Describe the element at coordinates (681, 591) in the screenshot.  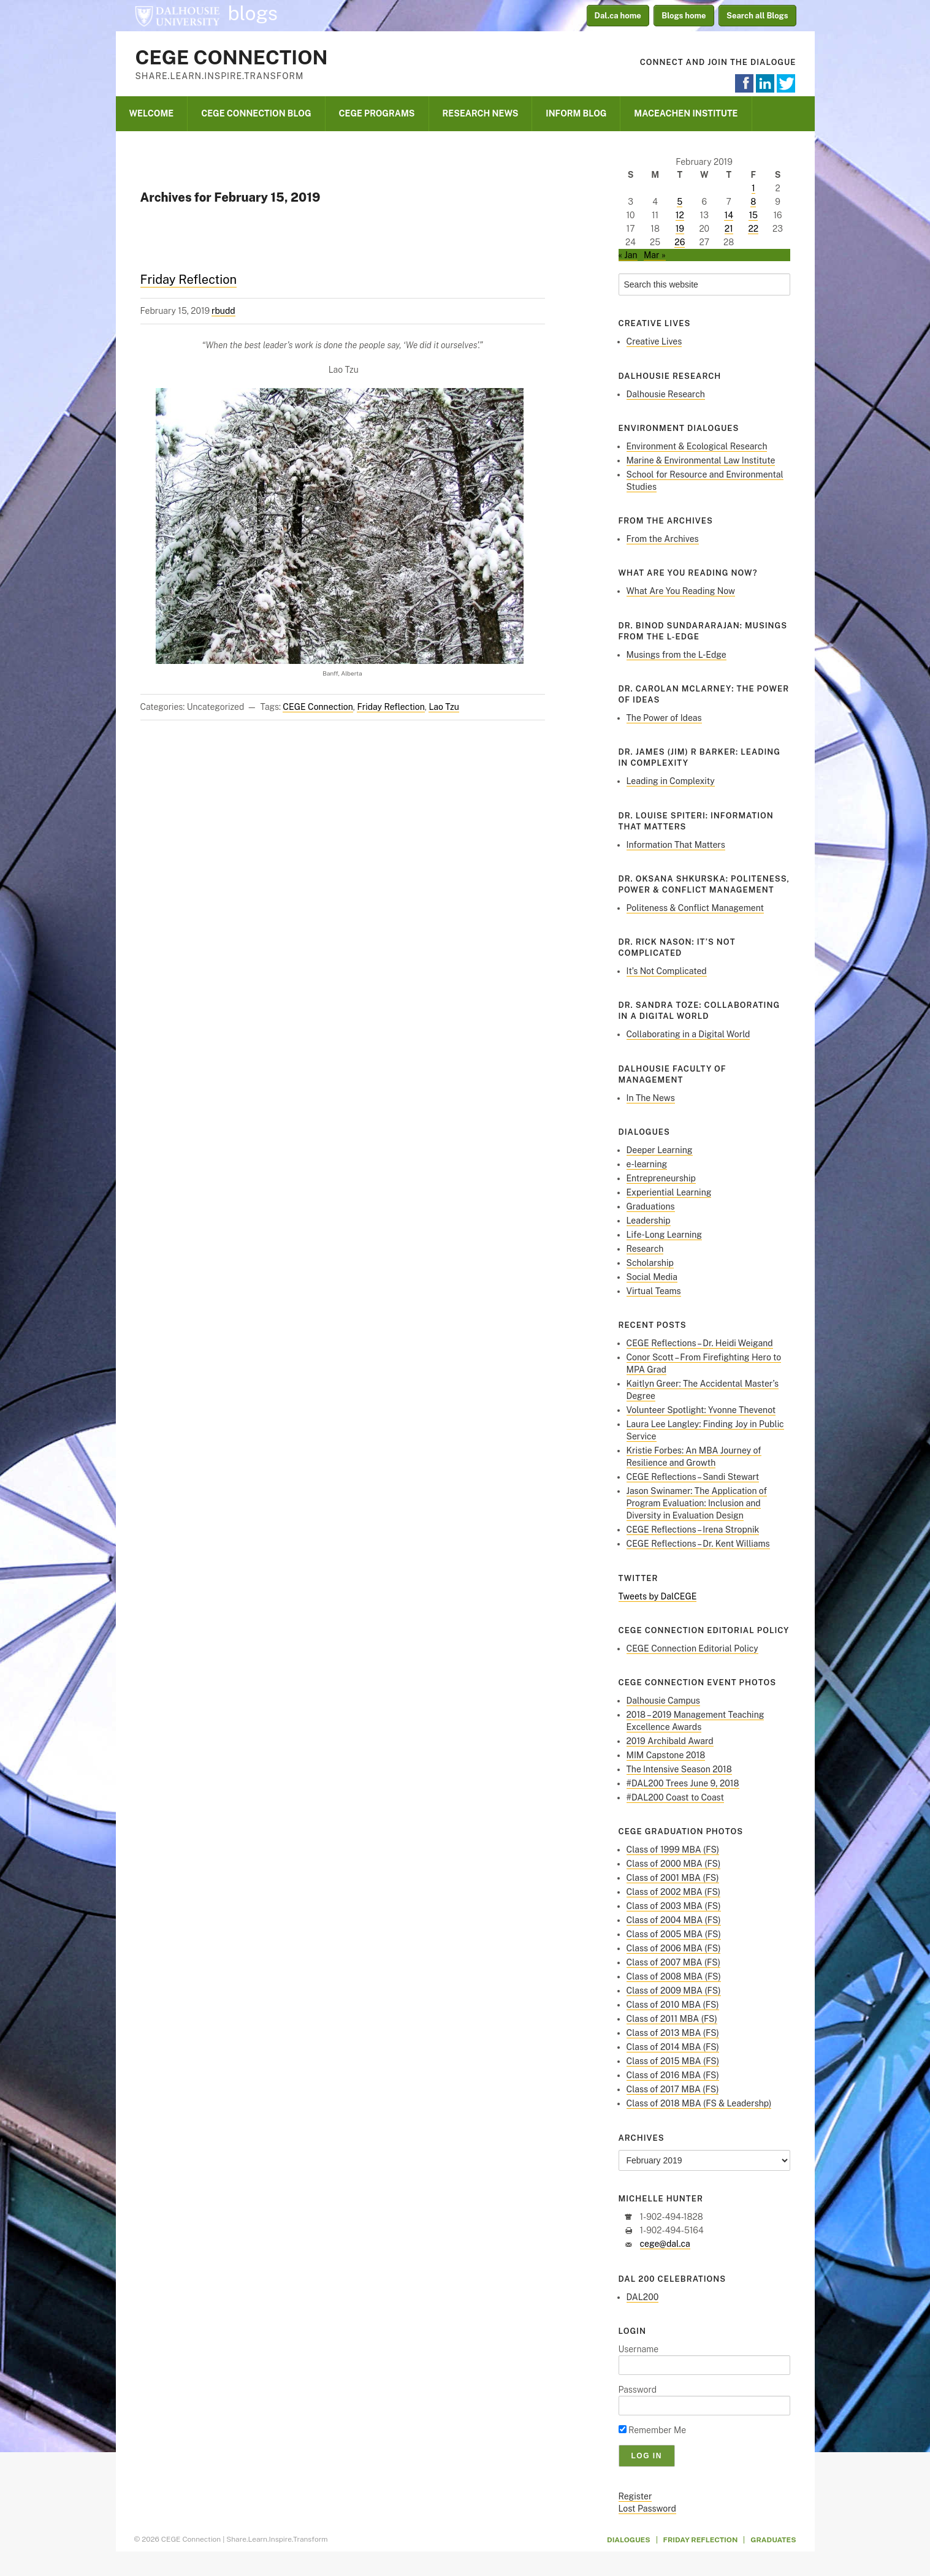
I see `What Are You Reading Now` at that location.